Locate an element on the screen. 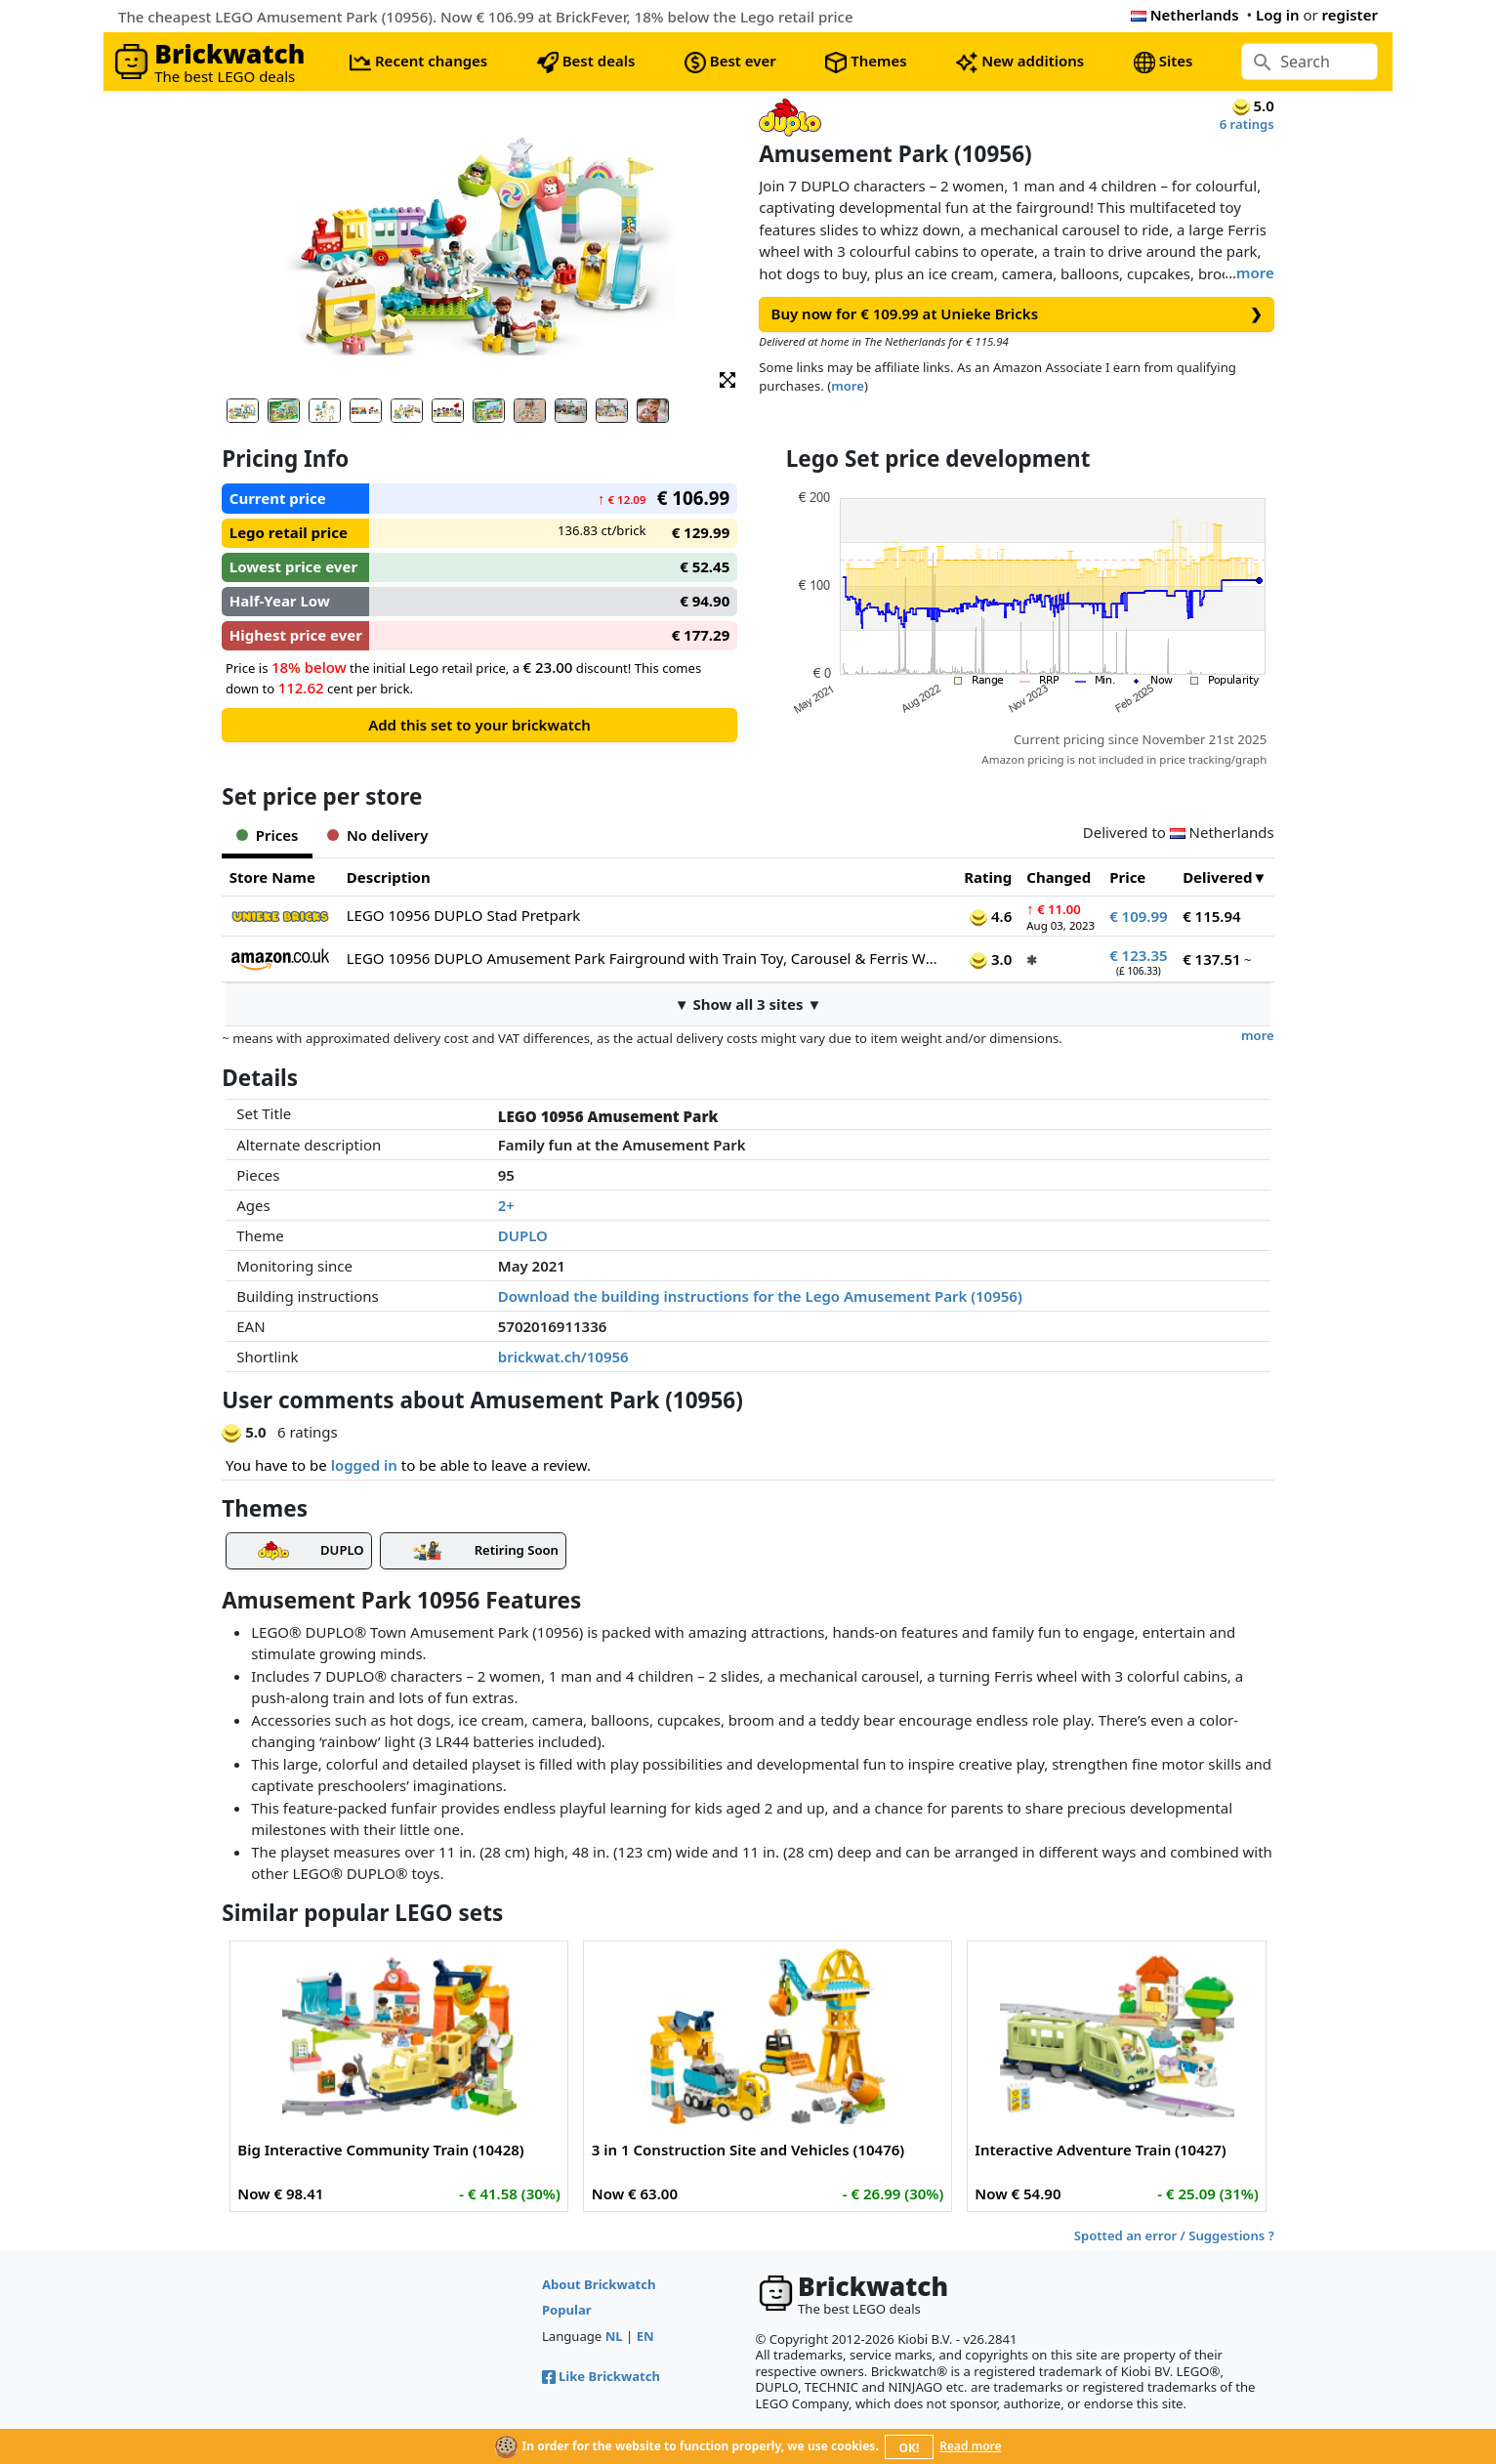 The height and width of the screenshot is (2464, 1496). Add this set to your brickwatch [button] is located at coordinates (479, 724).